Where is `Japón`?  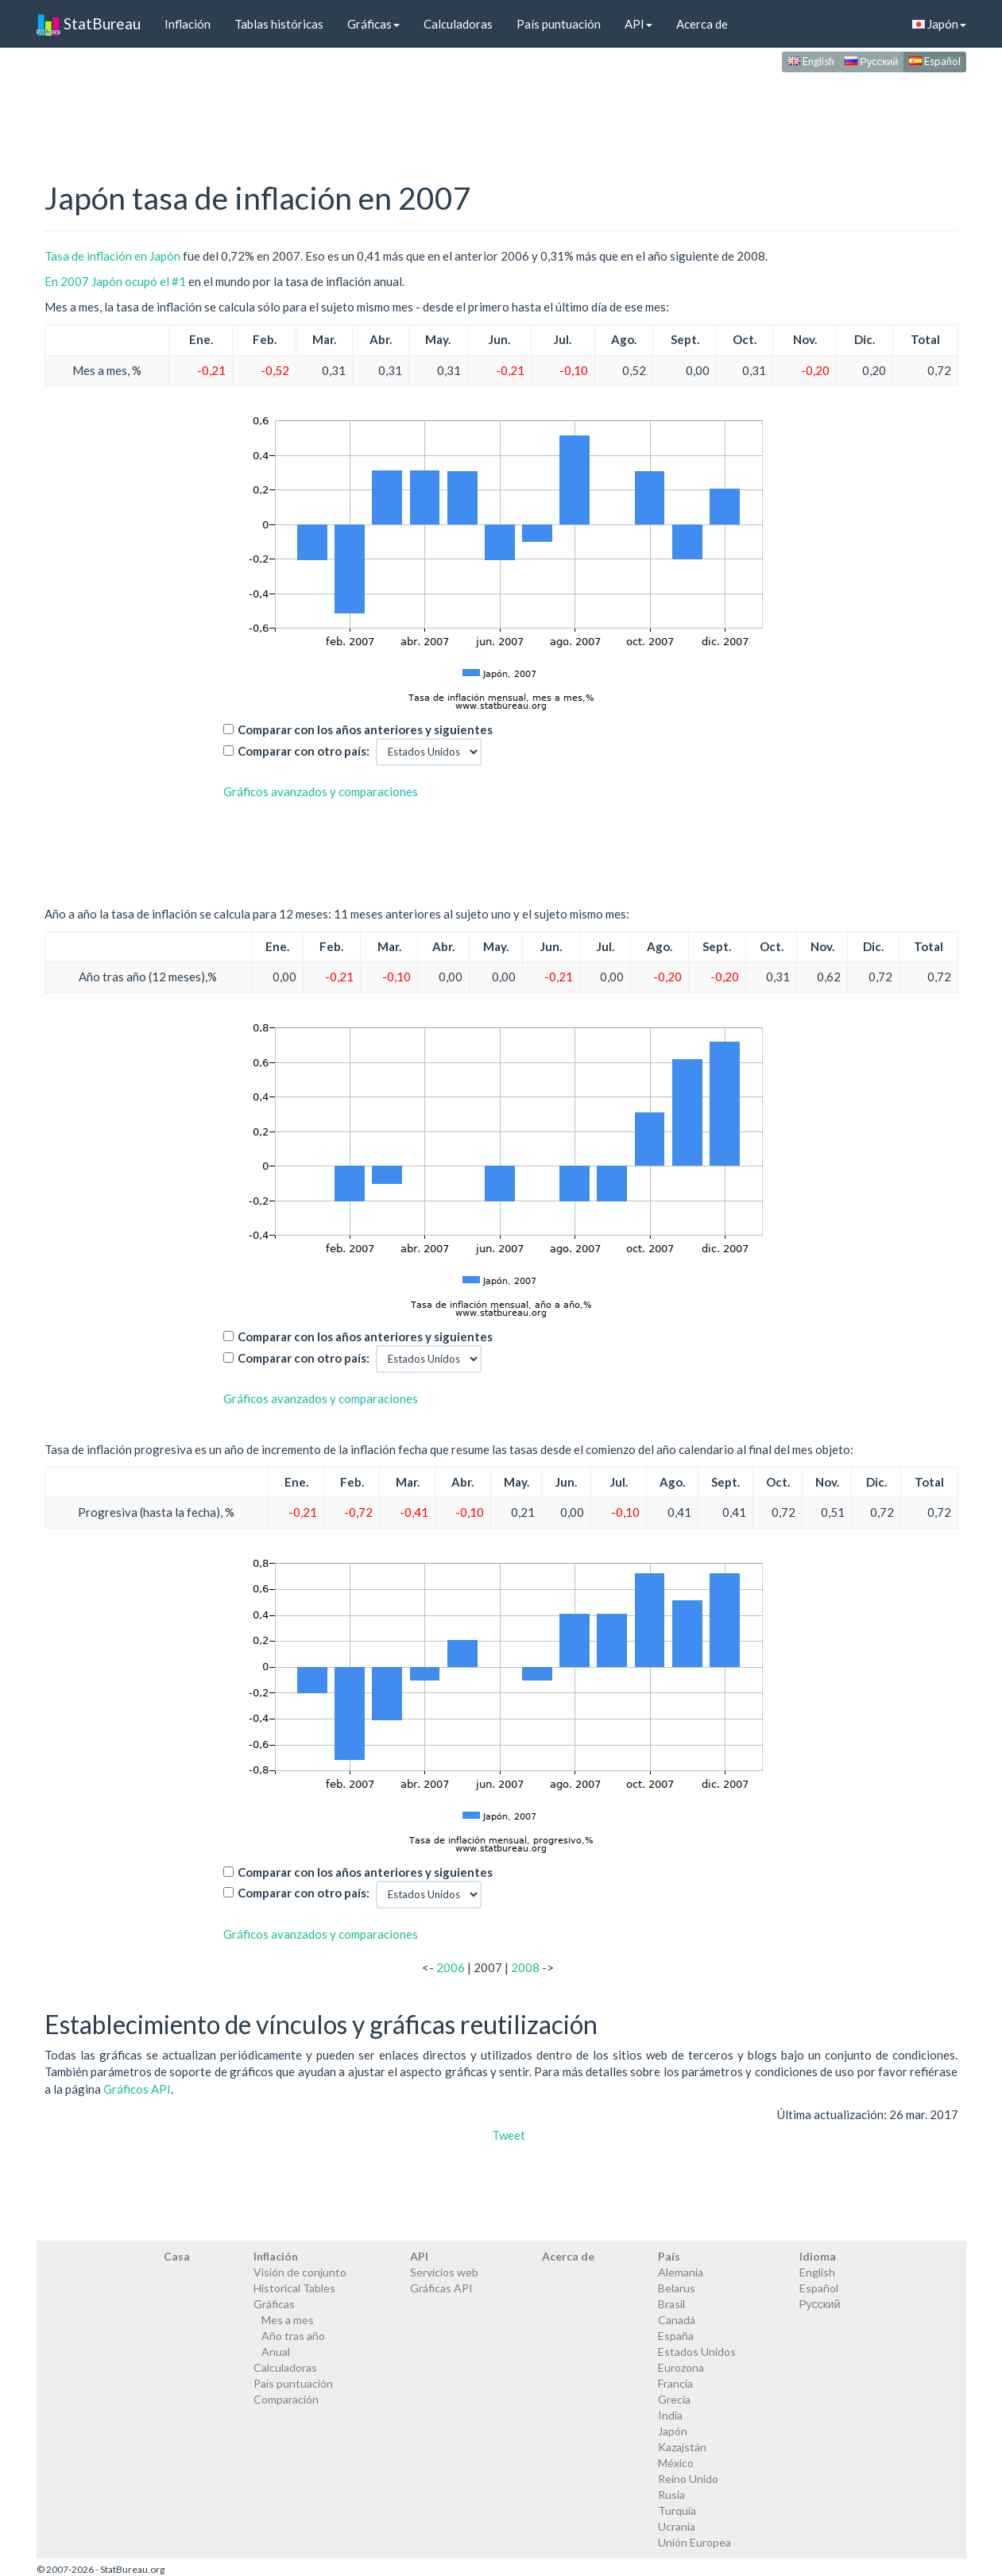 Japón is located at coordinates (939, 24).